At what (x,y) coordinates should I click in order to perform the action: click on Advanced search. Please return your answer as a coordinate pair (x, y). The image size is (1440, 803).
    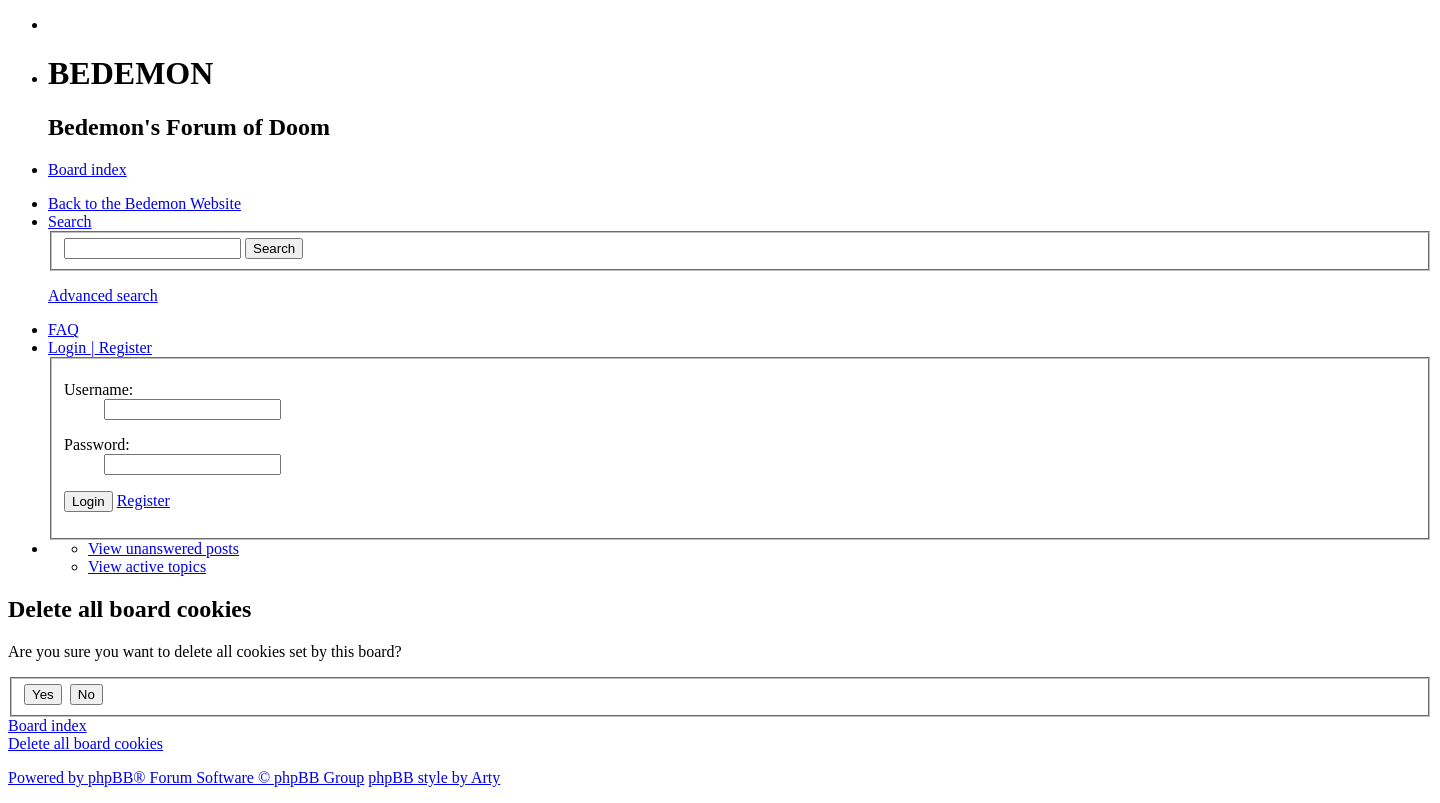
    Looking at the image, I should click on (103, 295).